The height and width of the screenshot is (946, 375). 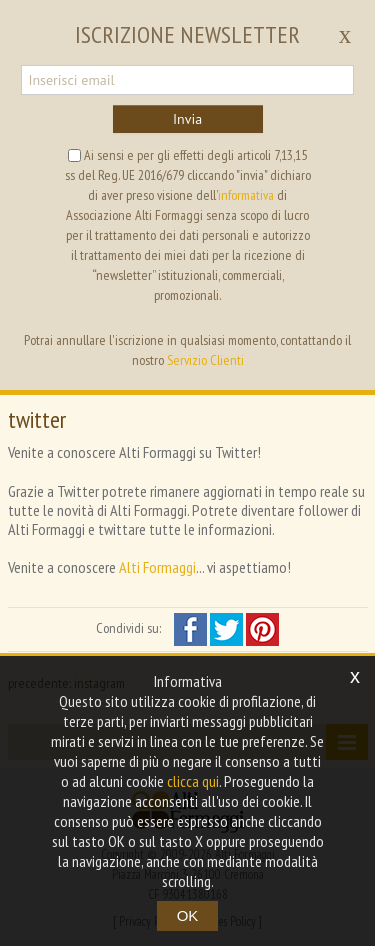 I want to click on OK, so click(x=188, y=915).